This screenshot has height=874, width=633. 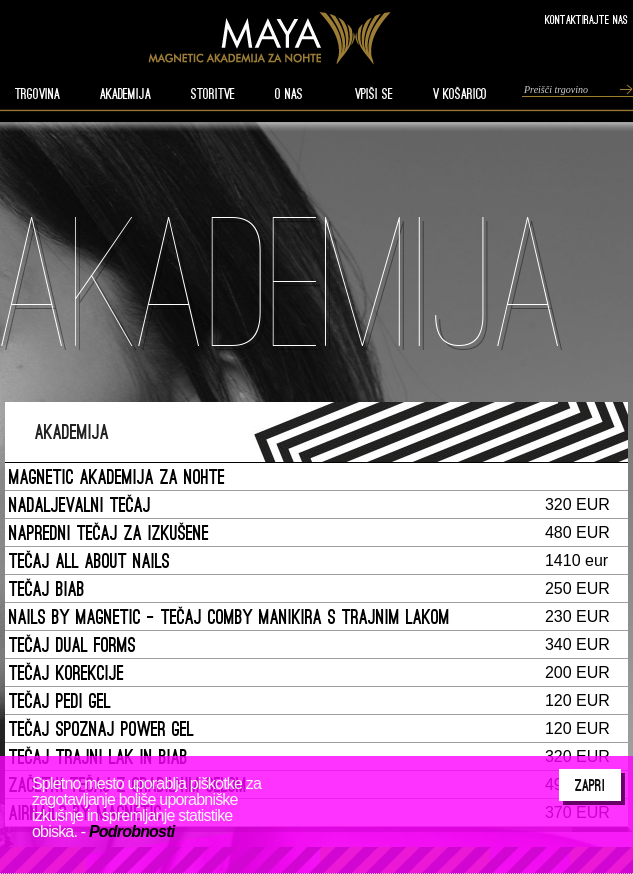 I want to click on TEČAJ BIAB, so click(x=47, y=588).